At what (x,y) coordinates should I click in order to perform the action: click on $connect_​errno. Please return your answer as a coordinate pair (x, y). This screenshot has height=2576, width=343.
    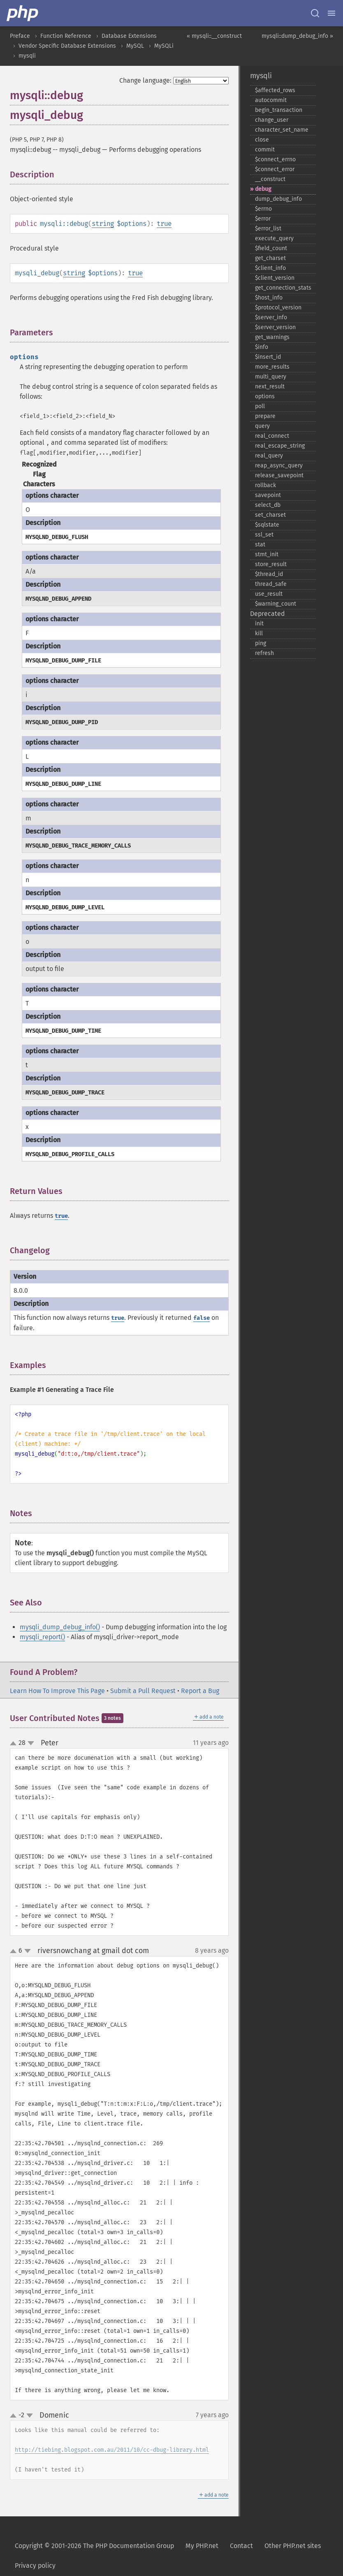
    Looking at the image, I should click on (275, 159).